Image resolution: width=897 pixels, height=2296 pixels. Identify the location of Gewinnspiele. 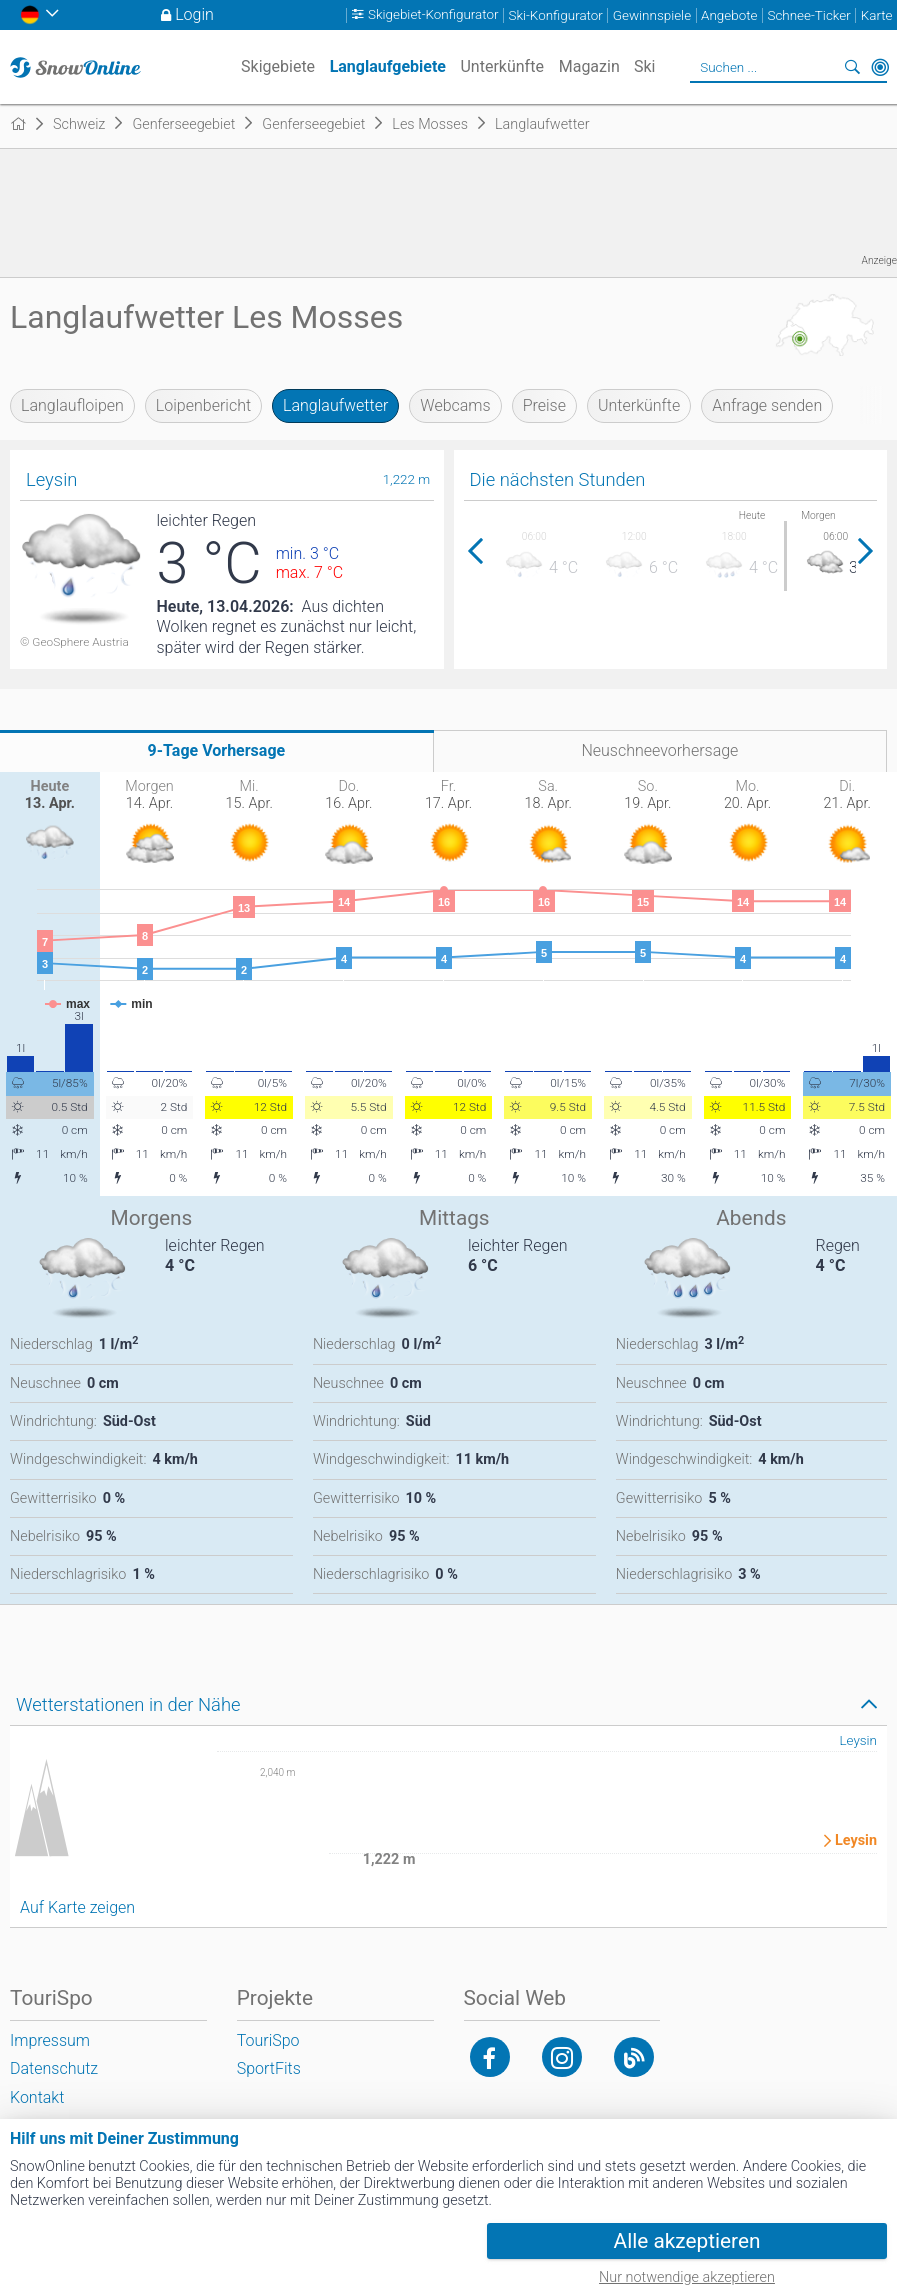
(652, 15).